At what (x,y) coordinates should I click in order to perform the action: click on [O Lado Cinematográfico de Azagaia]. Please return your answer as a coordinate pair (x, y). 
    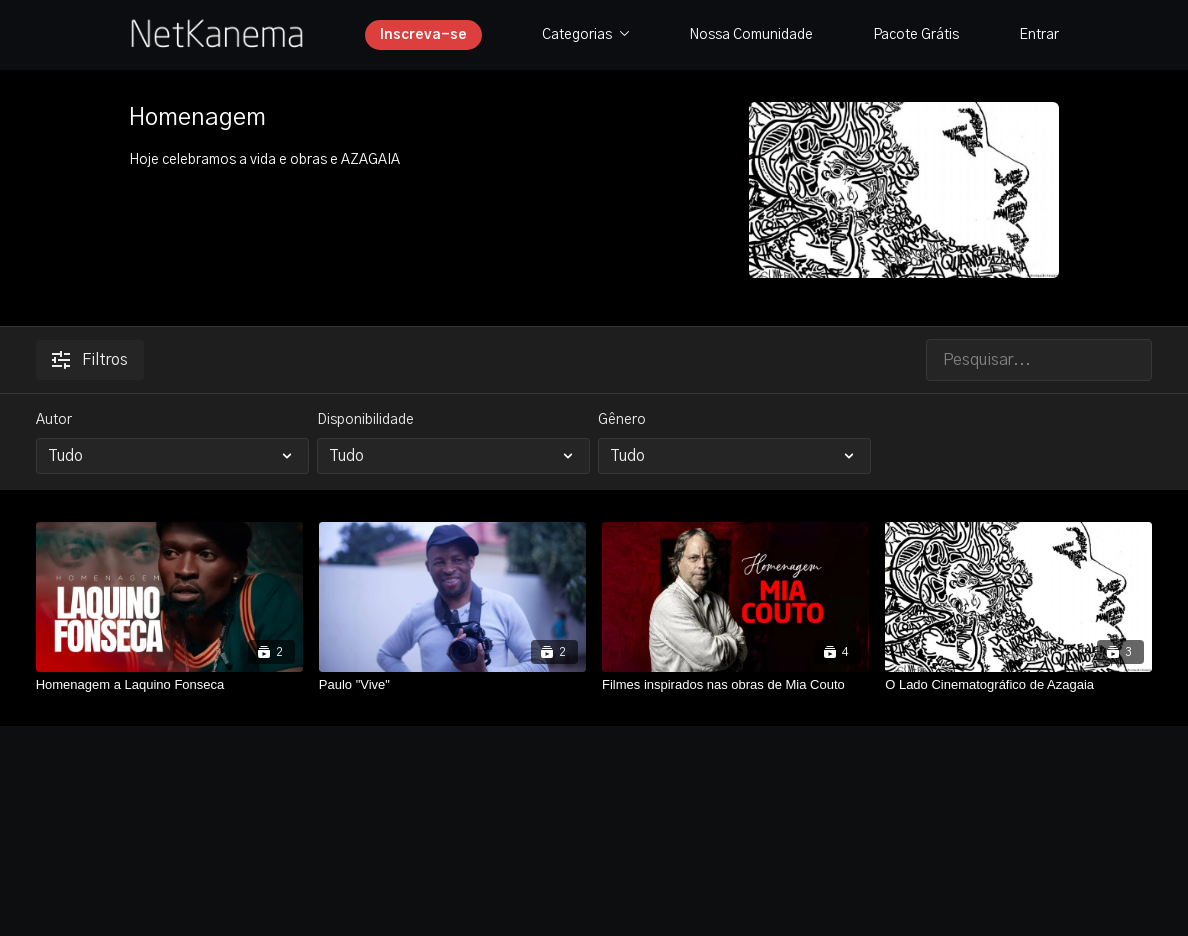
    Looking at the image, I should click on (1018, 685).